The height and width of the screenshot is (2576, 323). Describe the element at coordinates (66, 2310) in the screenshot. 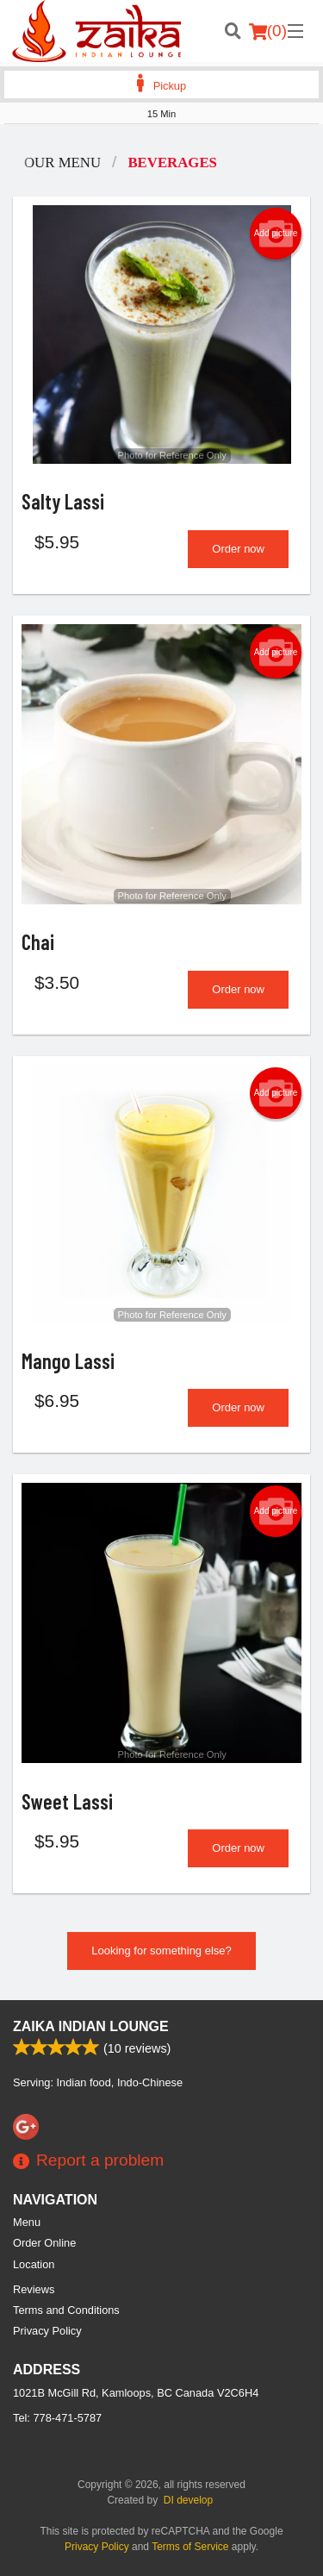

I see `Terms and Conditions` at that location.